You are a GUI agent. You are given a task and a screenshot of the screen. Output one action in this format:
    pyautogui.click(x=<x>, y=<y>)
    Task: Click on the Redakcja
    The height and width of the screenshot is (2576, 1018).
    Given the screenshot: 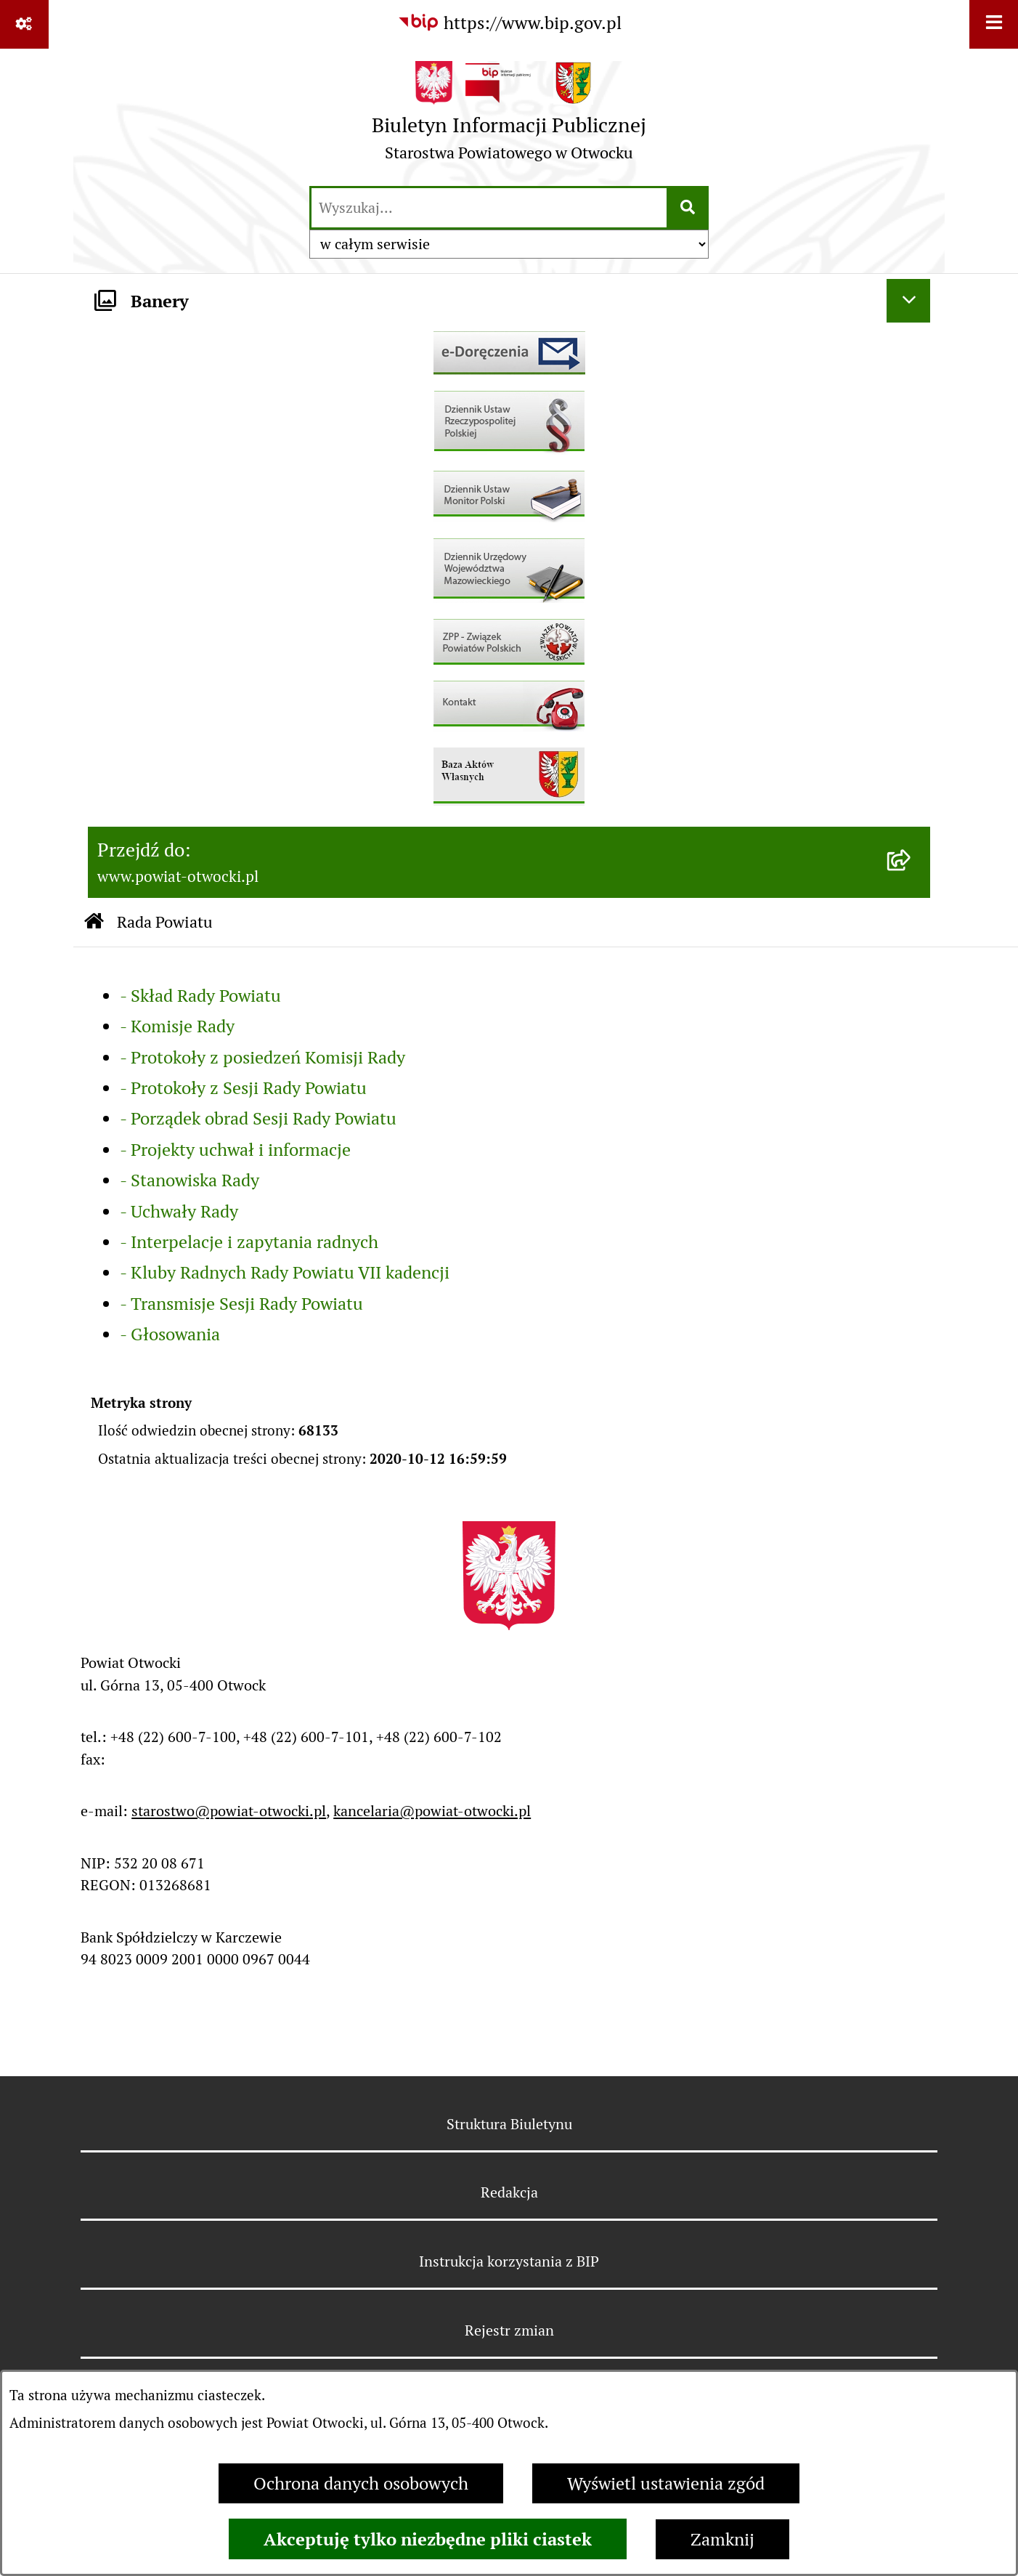 What is the action you would take?
    pyautogui.click(x=509, y=2192)
    